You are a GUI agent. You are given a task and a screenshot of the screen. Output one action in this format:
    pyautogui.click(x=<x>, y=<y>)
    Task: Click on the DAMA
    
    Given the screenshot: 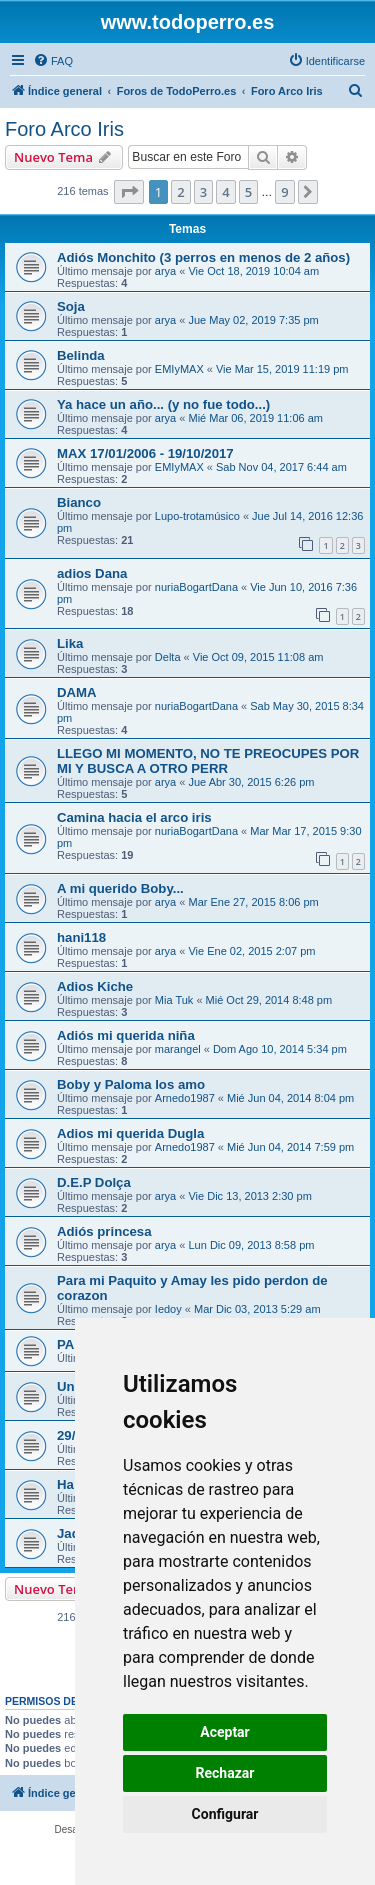 What is the action you would take?
    pyautogui.click(x=77, y=692)
    